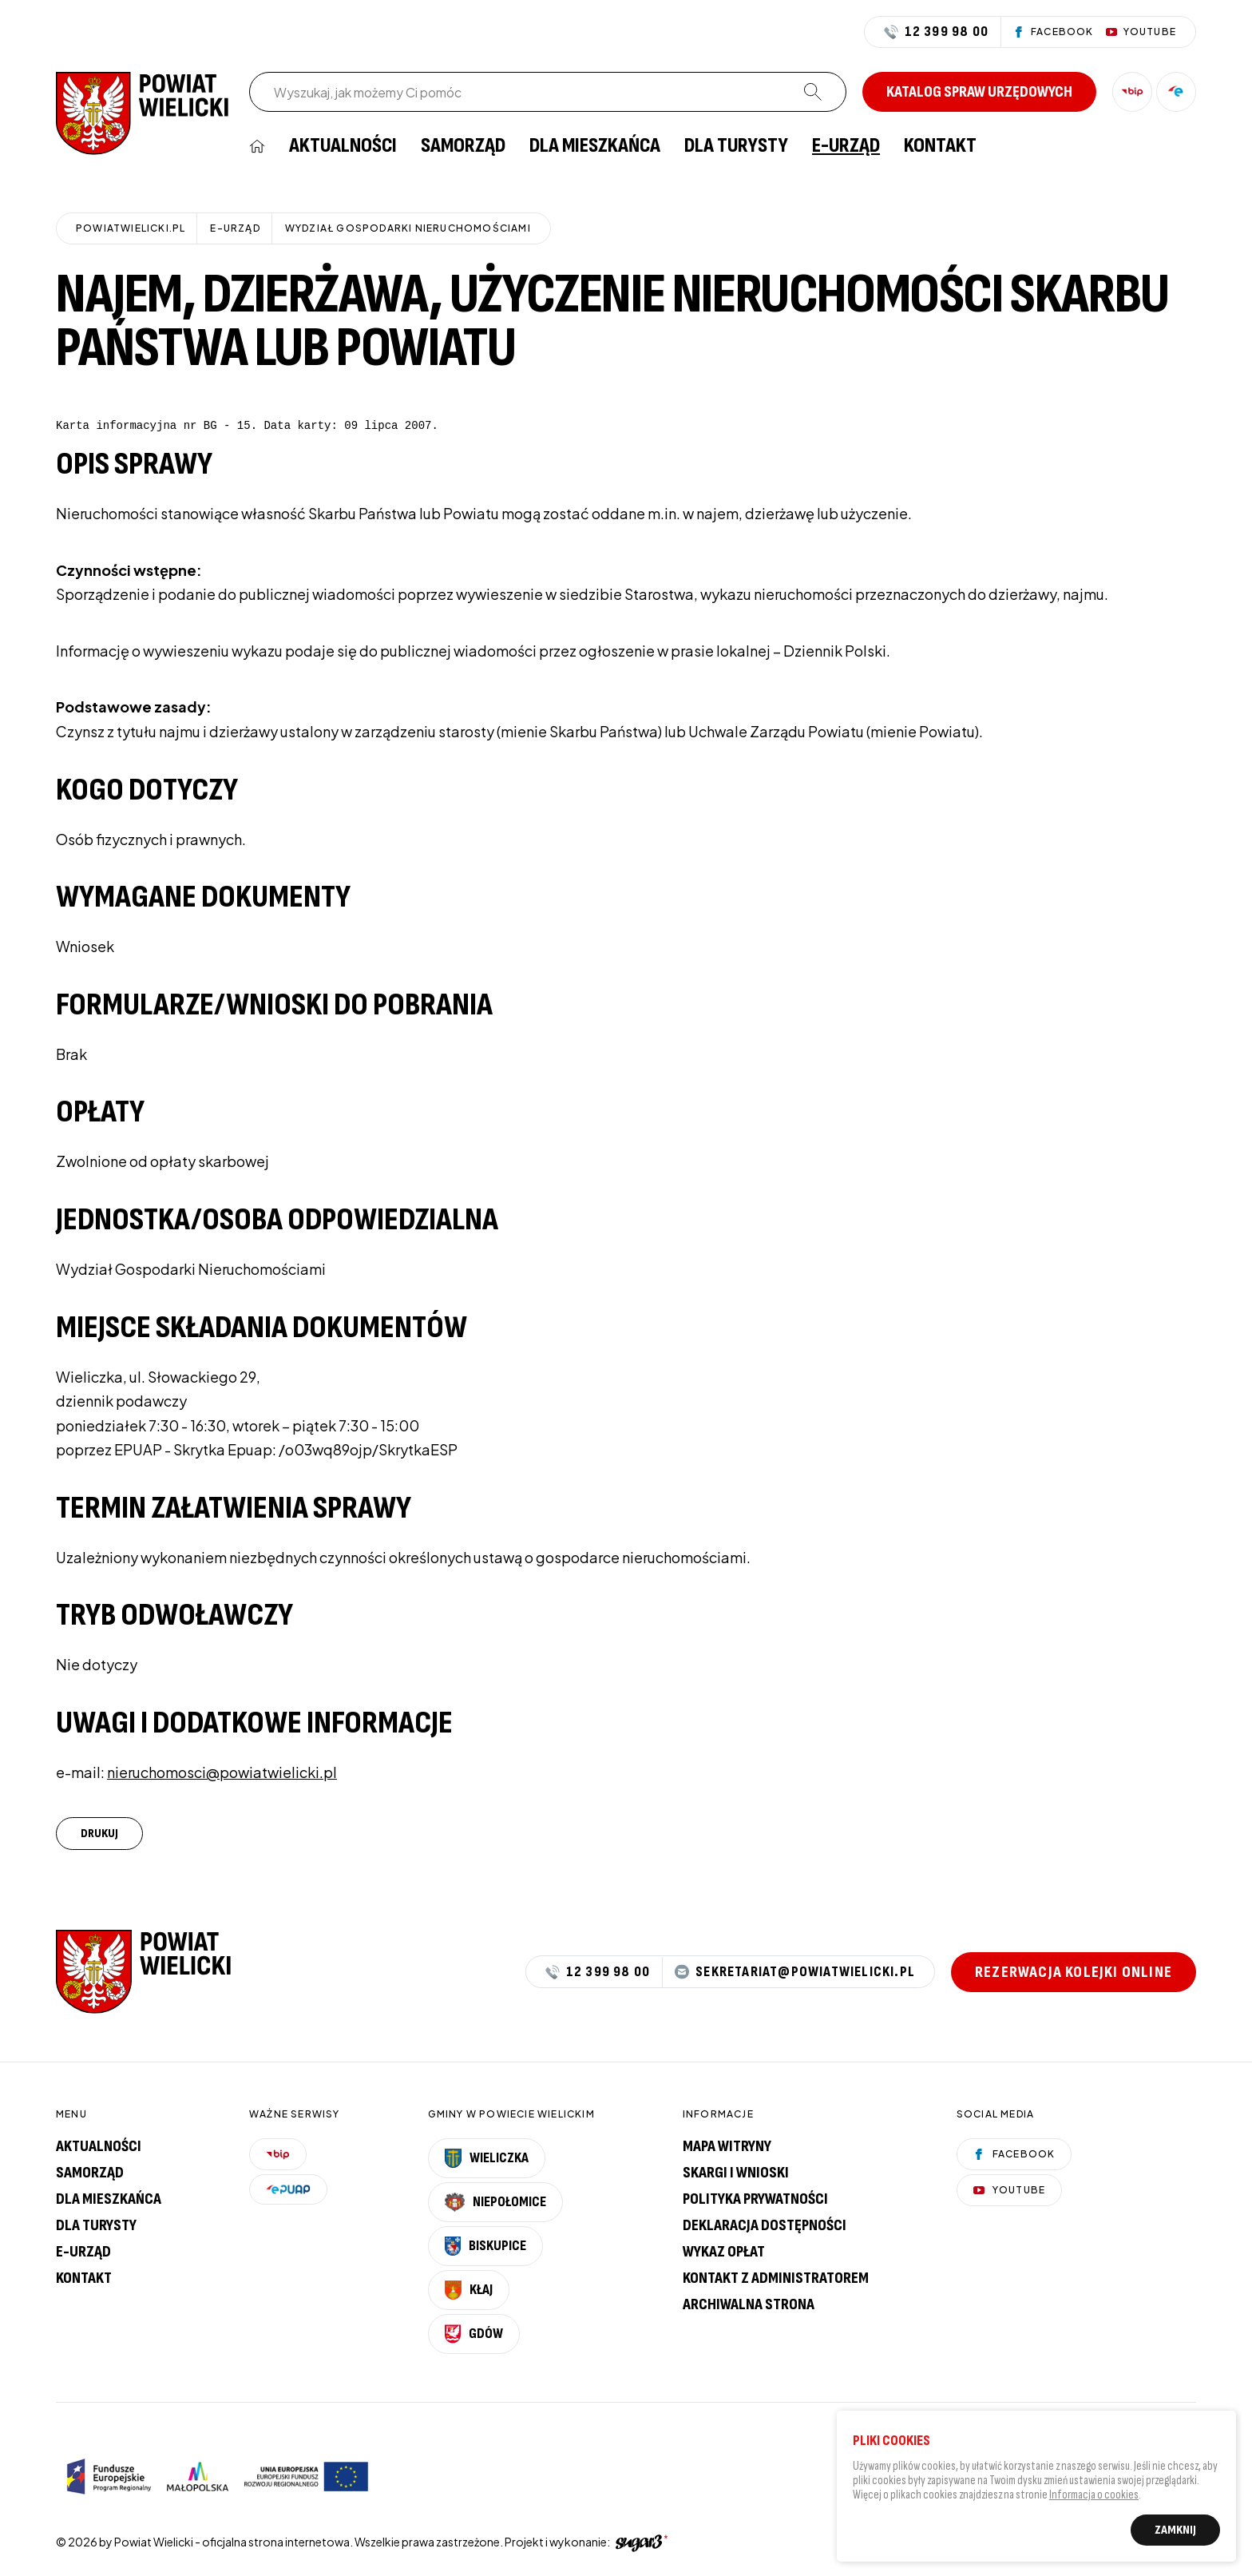 Image resolution: width=1252 pixels, height=2576 pixels. What do you see at coordinates (748, 2304) in the screenshot?
I see `Archiwalna strona` at bounding box center [748, 2304].